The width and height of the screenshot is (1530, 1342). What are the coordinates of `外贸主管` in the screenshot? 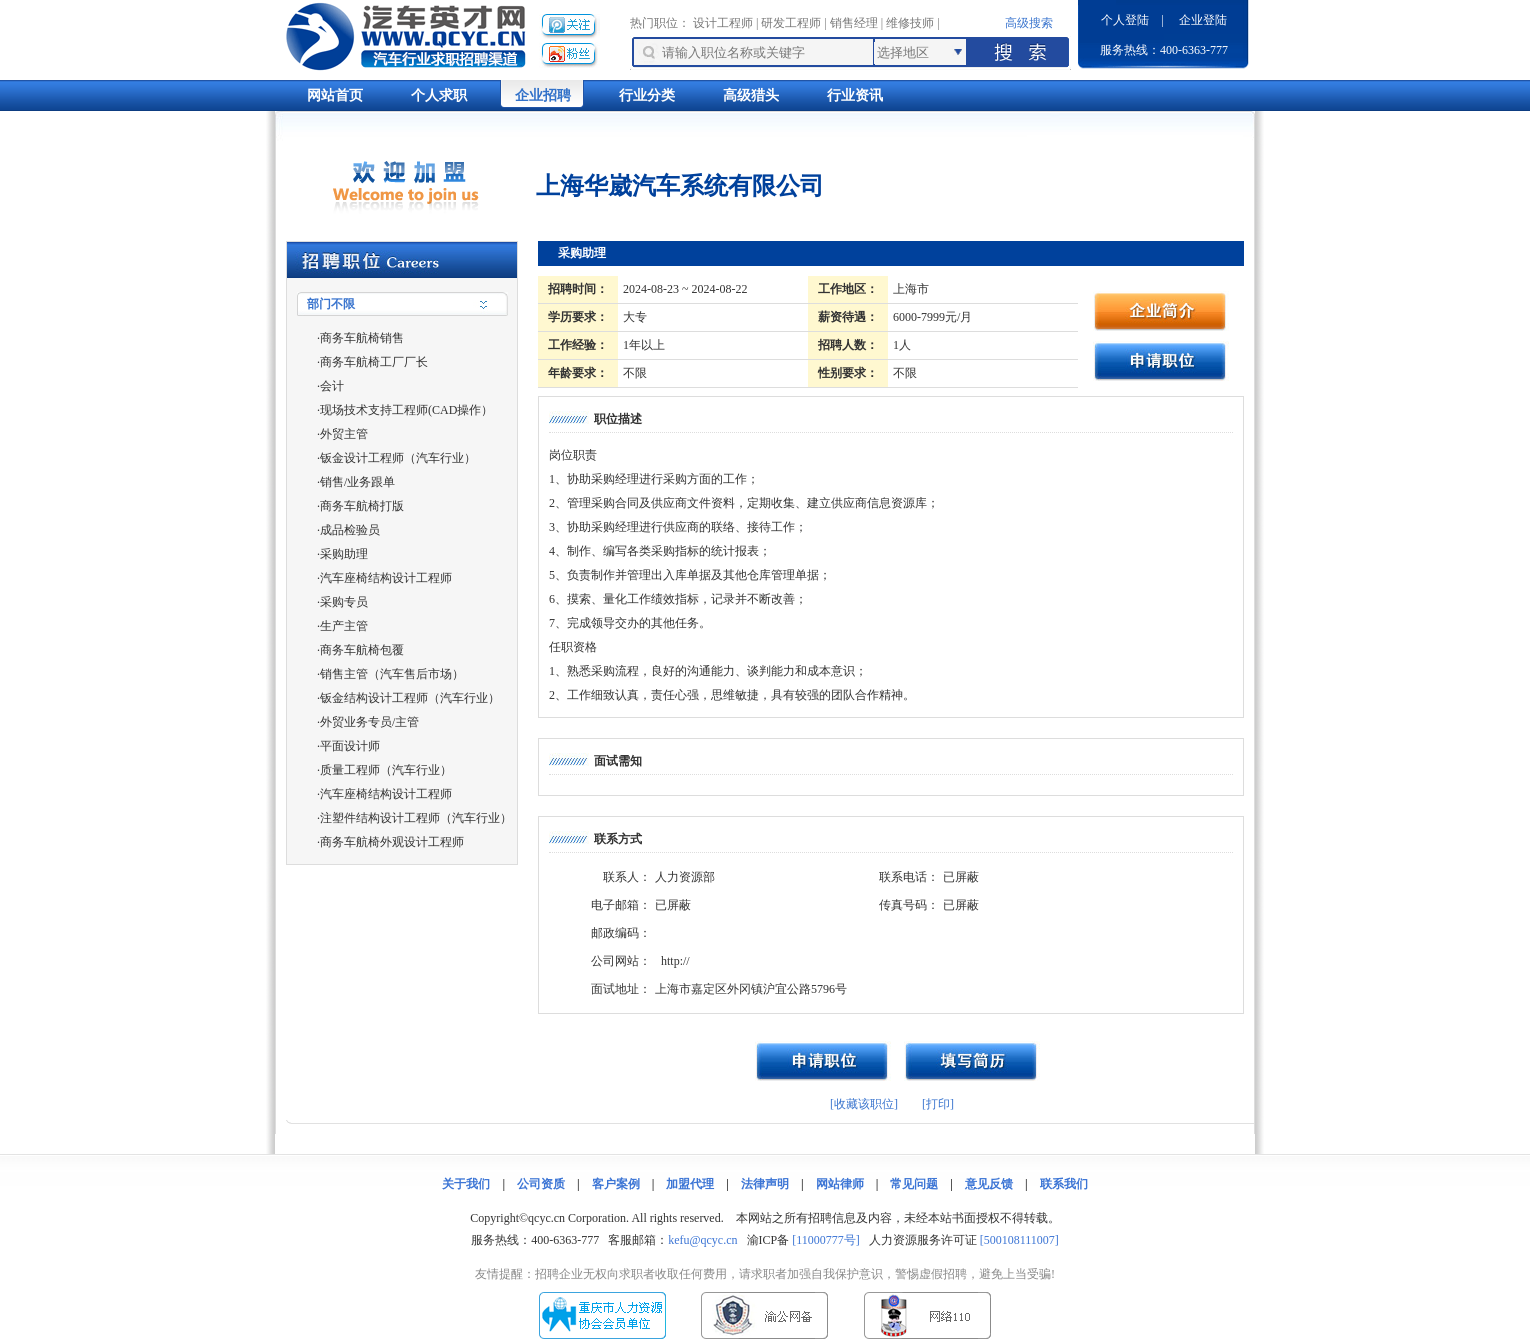 It's located at (344, 434).